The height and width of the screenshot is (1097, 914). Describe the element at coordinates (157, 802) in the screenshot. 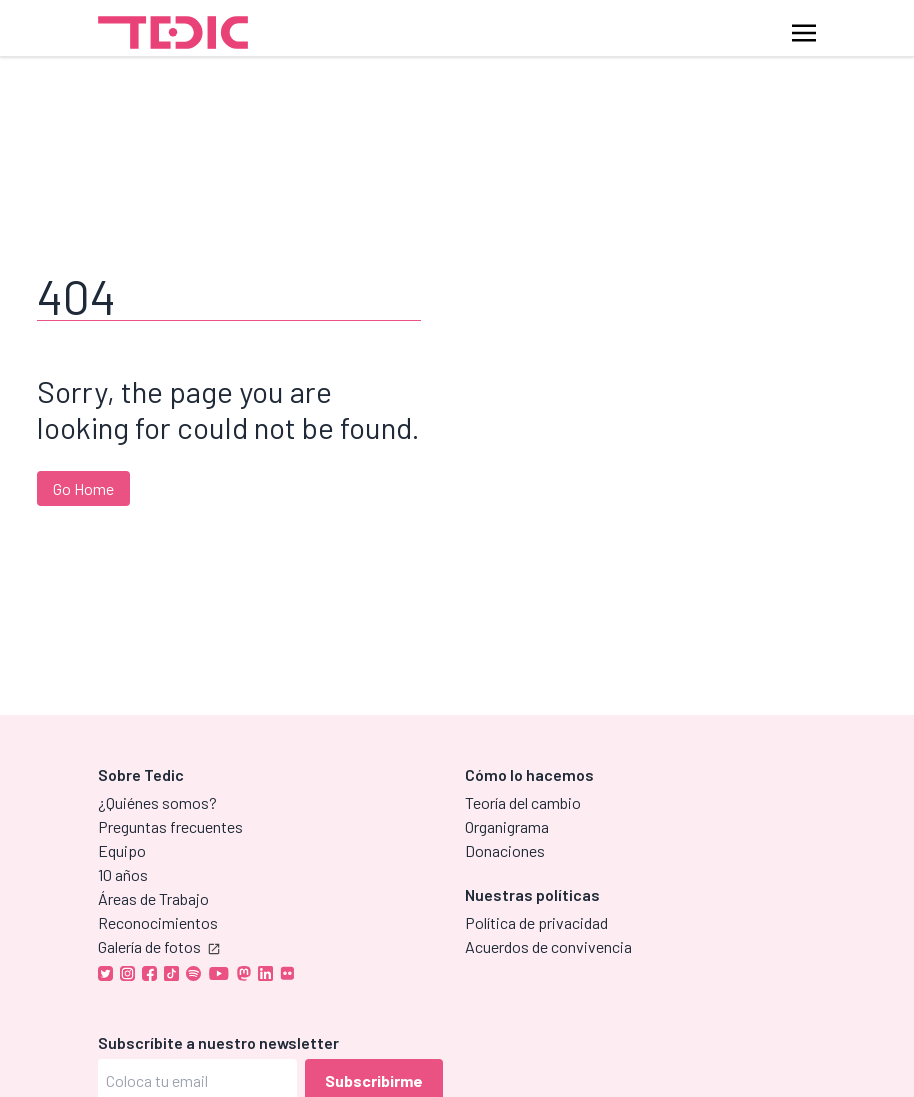

I see `¿Quiénes somos?` at that location.